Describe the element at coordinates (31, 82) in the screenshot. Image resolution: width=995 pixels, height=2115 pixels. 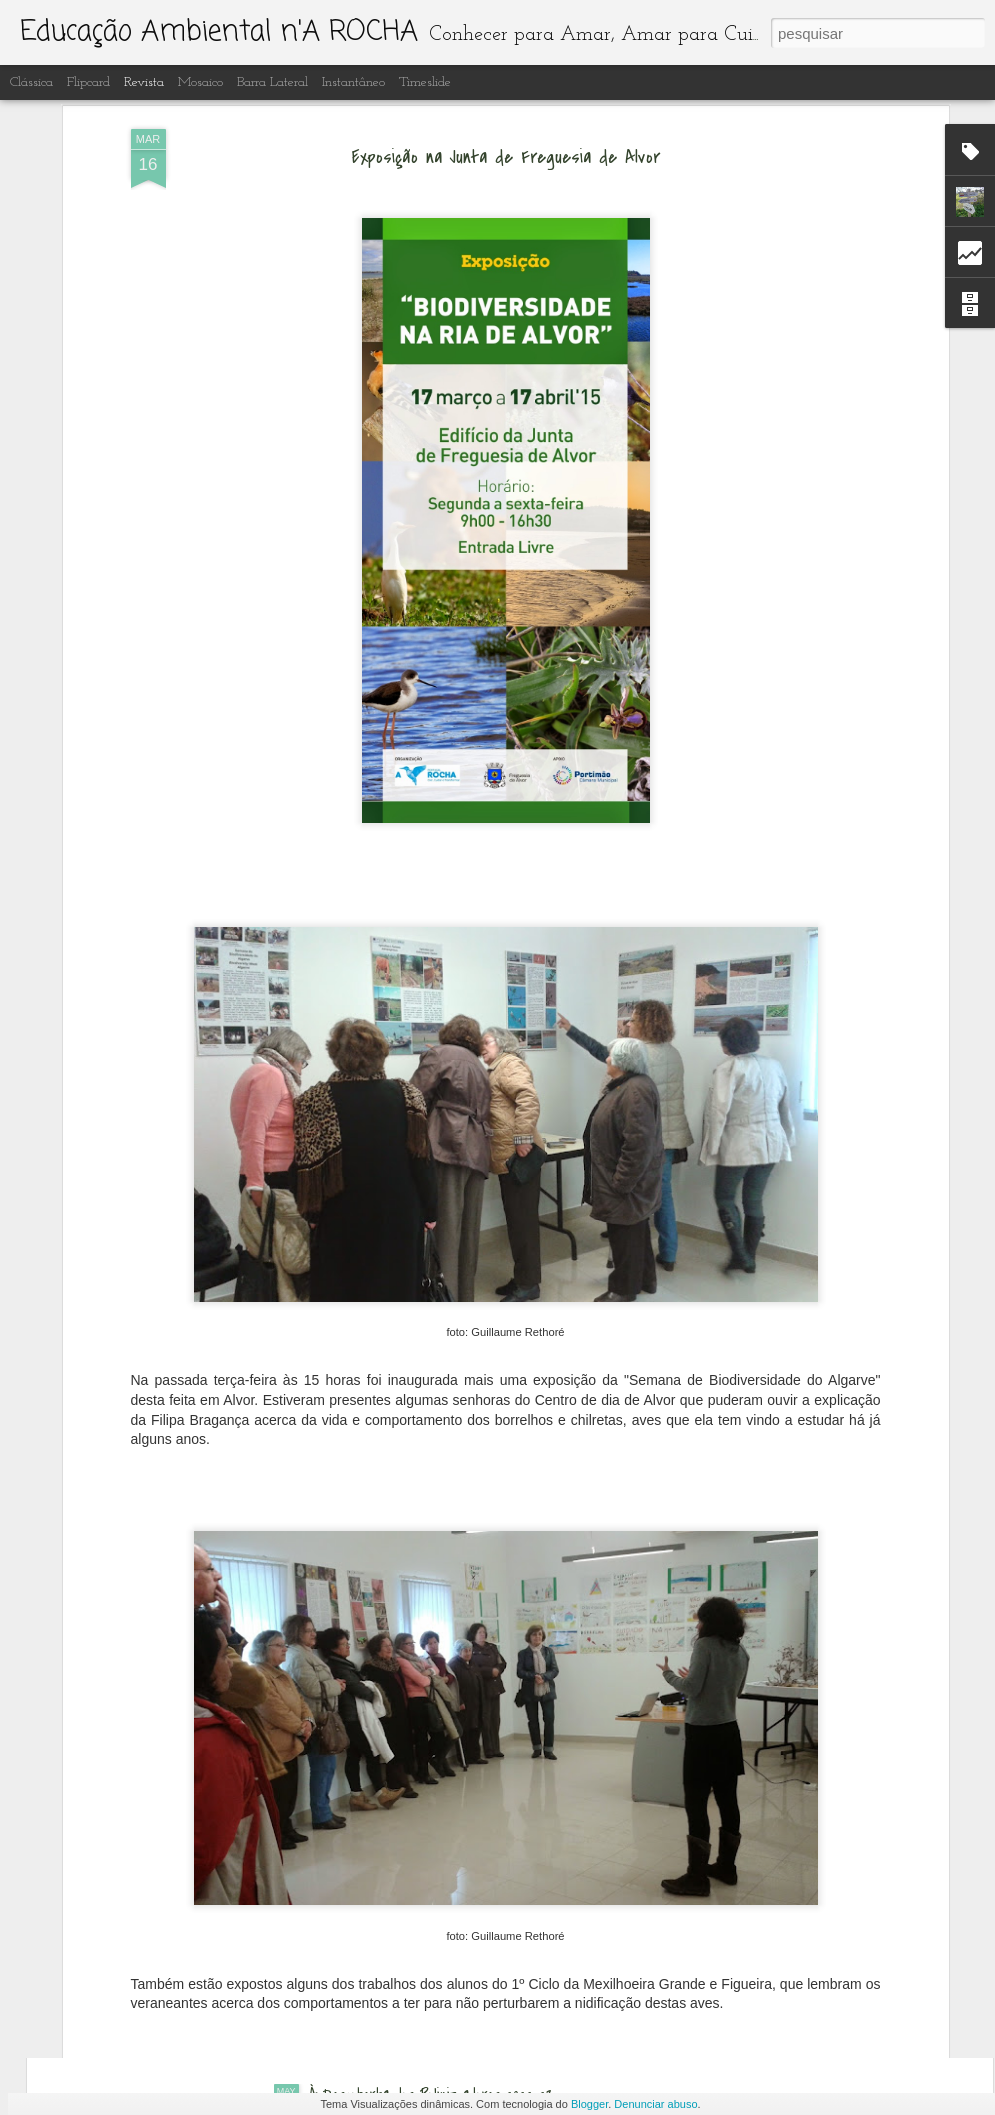
I see `Clássica` at that location.